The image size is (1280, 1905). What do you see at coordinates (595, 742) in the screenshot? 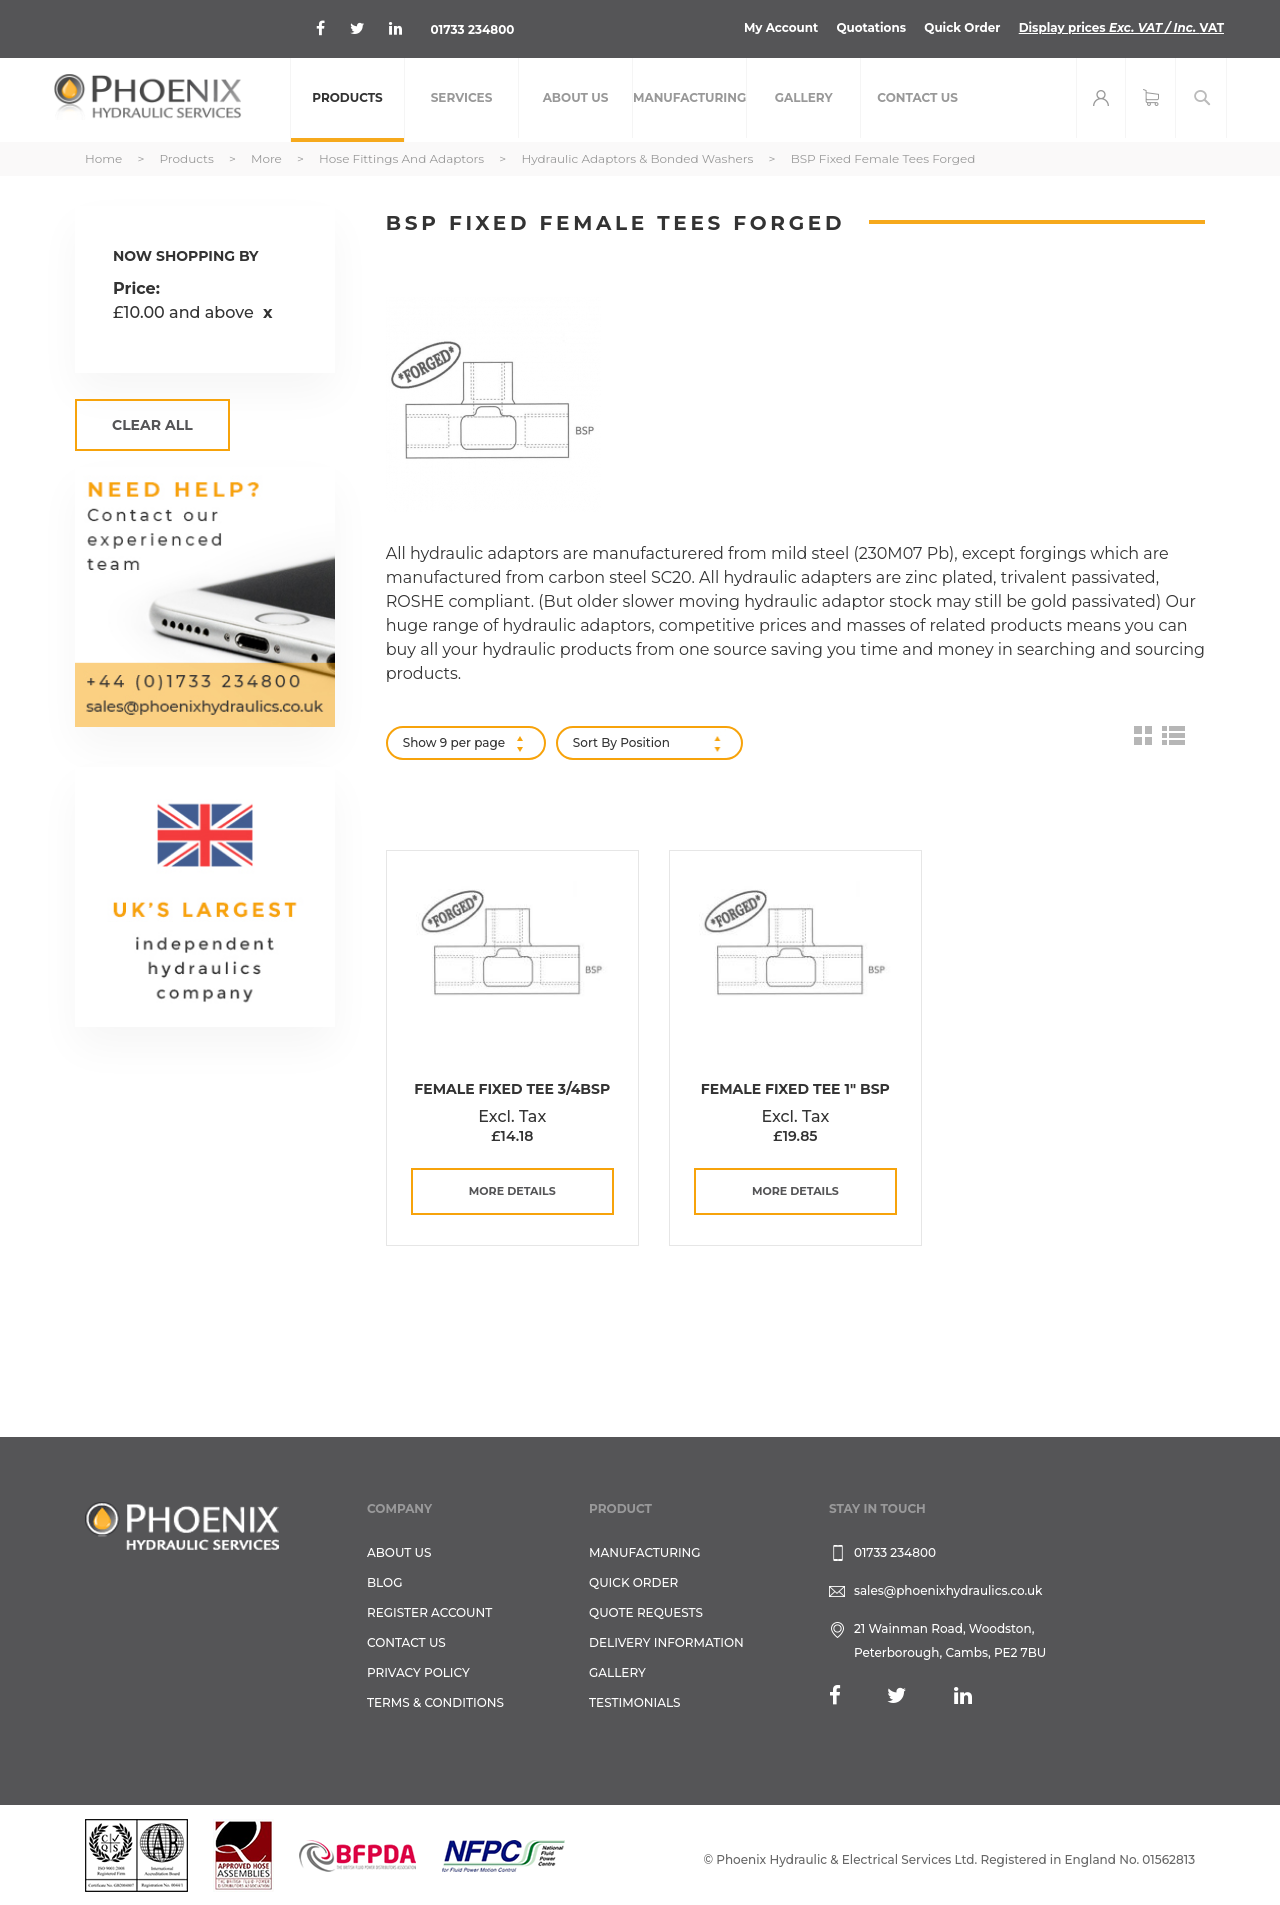
I see `Sort By` at bounding box center [595, 742].